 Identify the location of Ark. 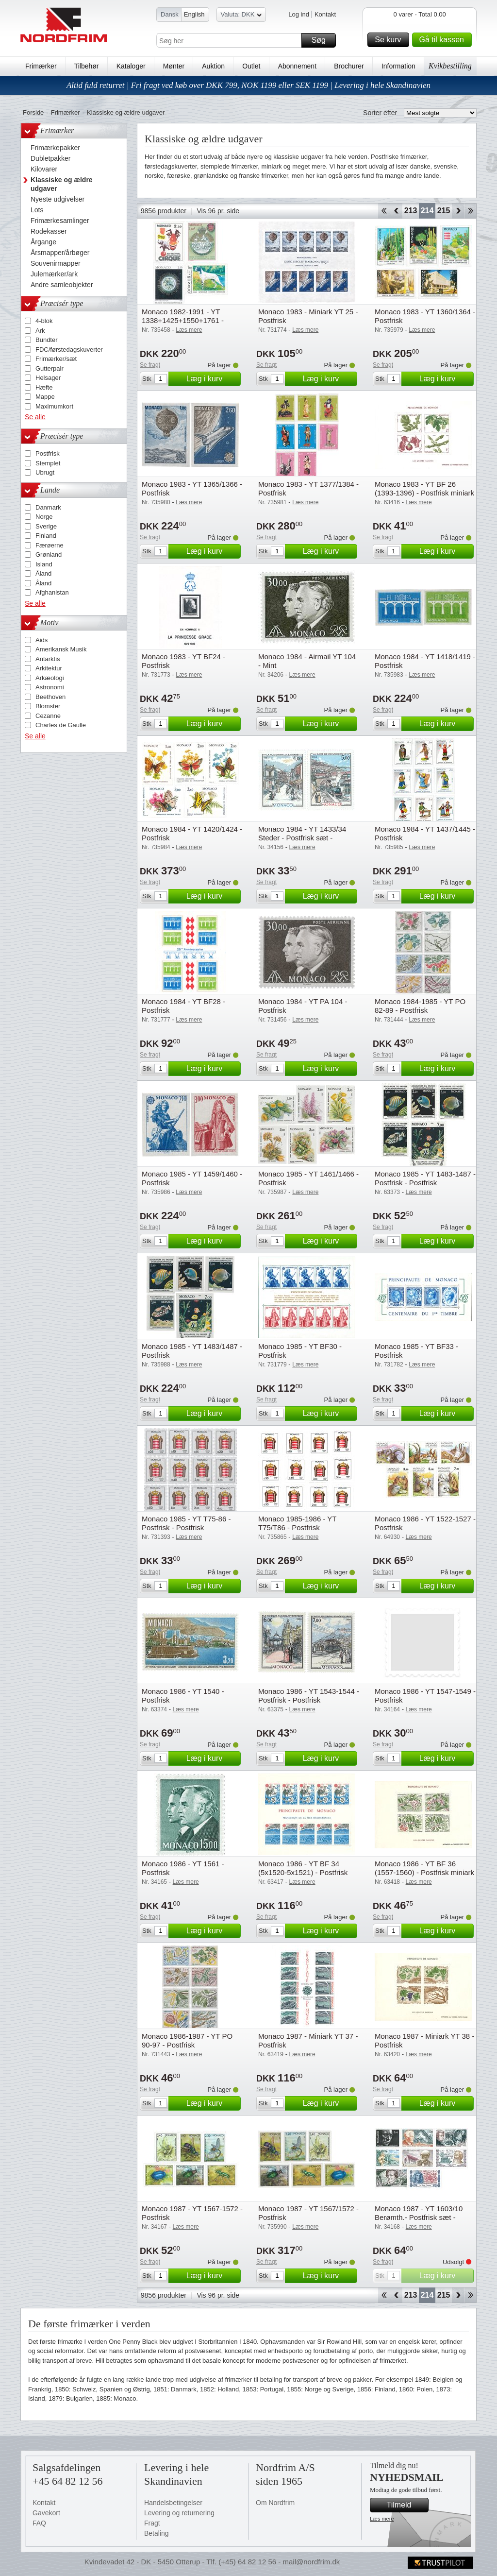
(40, 330).